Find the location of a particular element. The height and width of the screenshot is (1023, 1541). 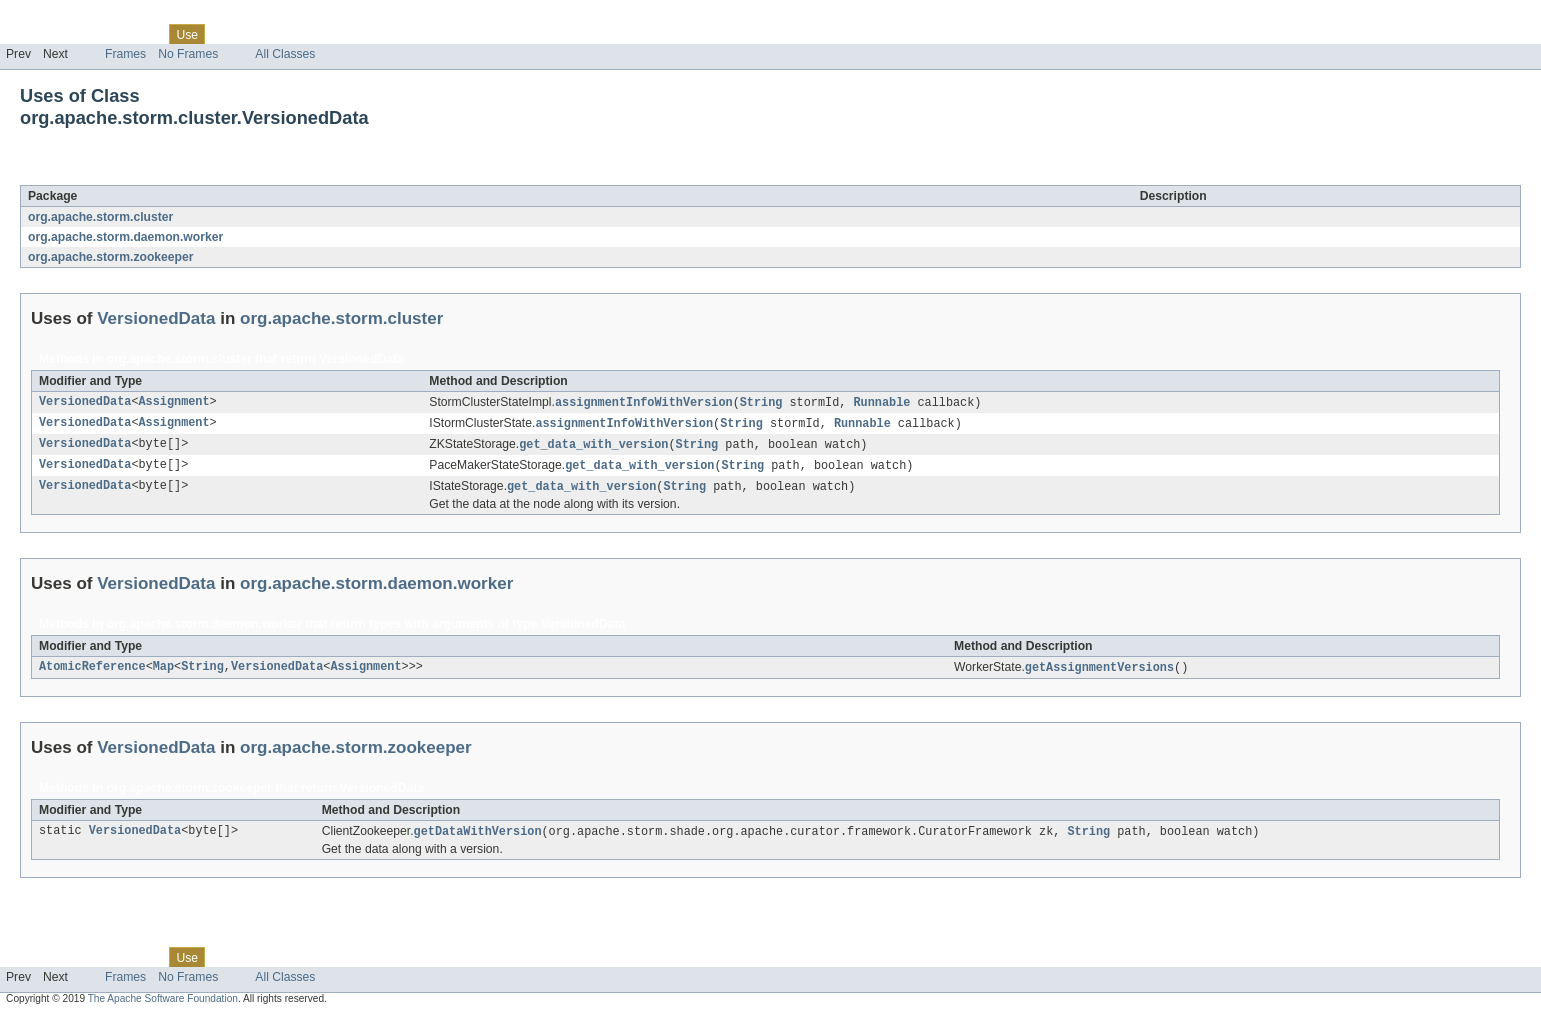

getAssignmentVersions is located at coordinates (1099, 673).